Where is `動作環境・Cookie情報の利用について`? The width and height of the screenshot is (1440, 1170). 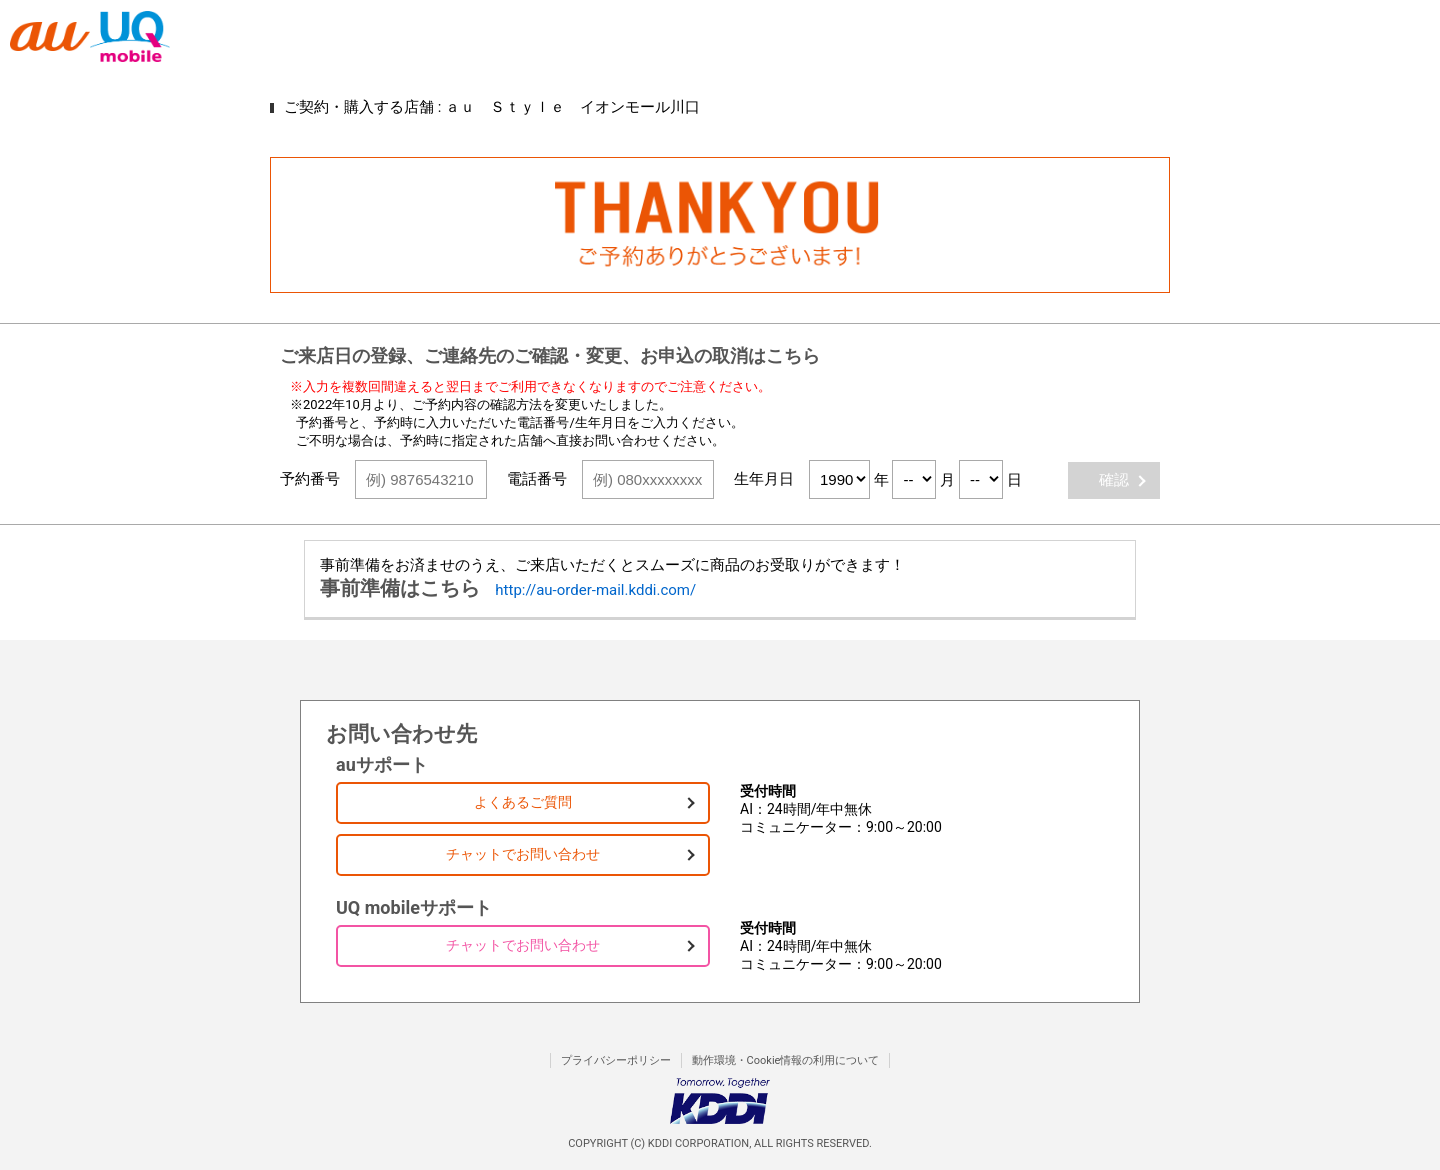 動作環境・Cookie情報の利用について is located at coordinates (786, 1060).